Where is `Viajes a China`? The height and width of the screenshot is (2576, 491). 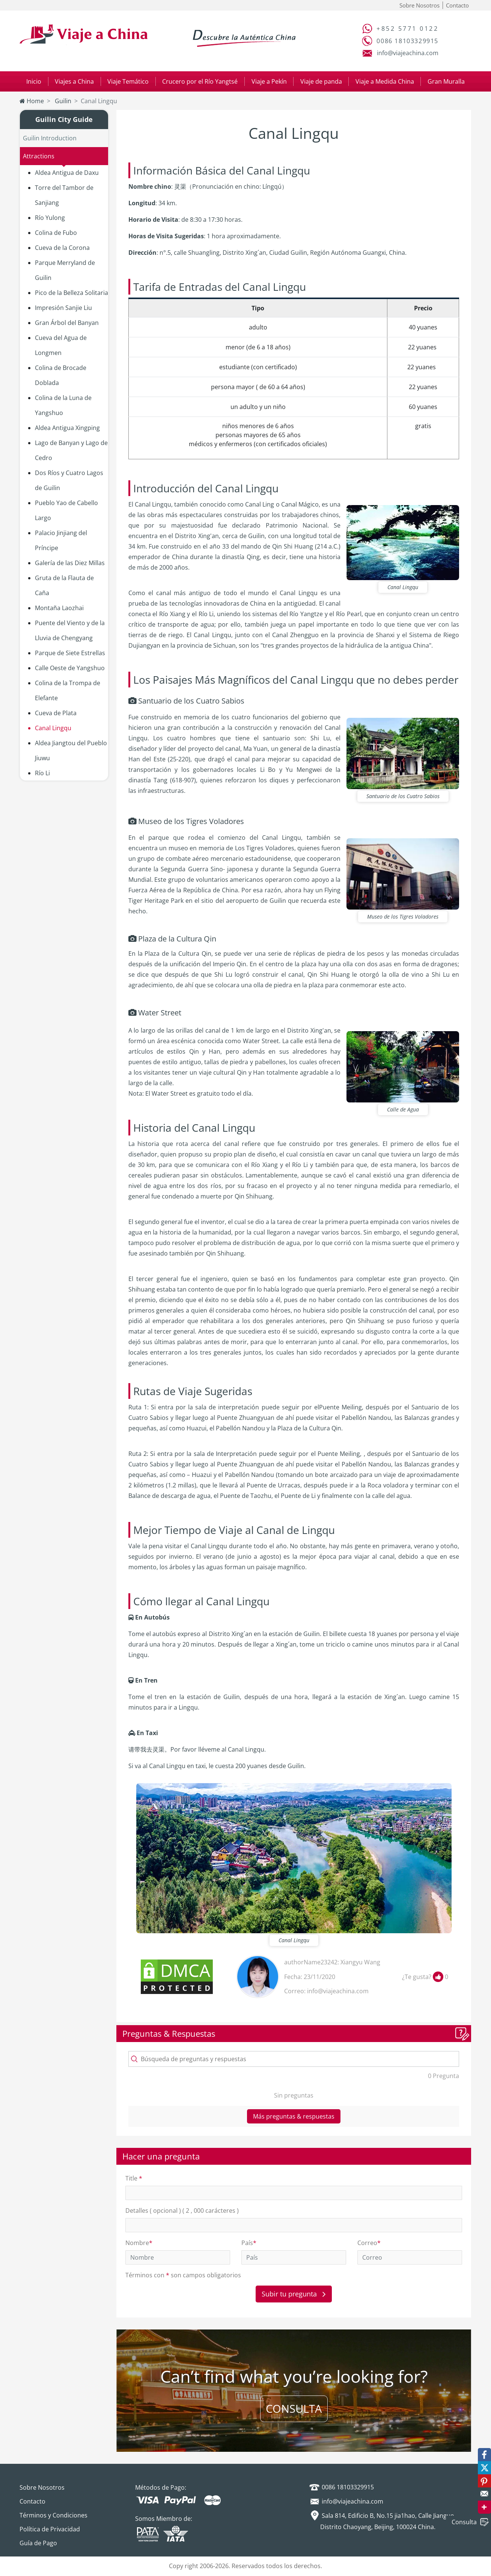
Viajes a China is located at coordinates (74, 81).